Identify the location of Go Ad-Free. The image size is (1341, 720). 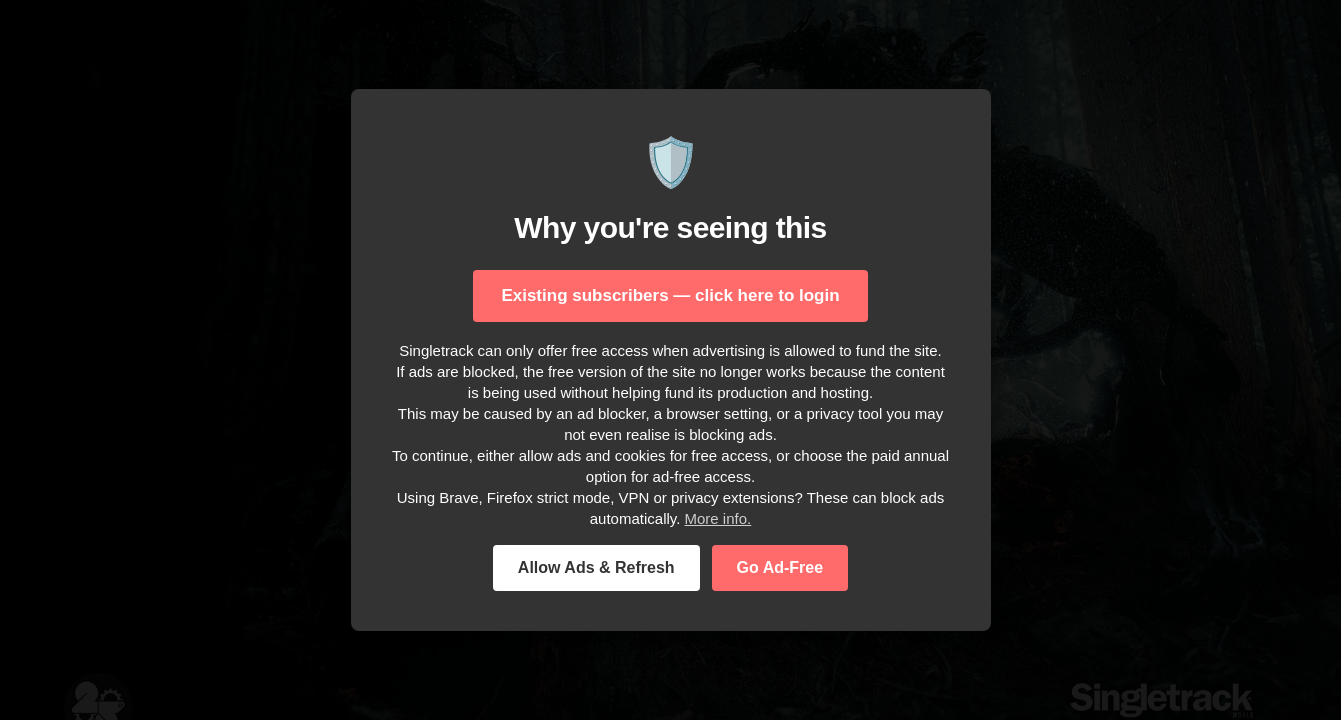
(780, 567).